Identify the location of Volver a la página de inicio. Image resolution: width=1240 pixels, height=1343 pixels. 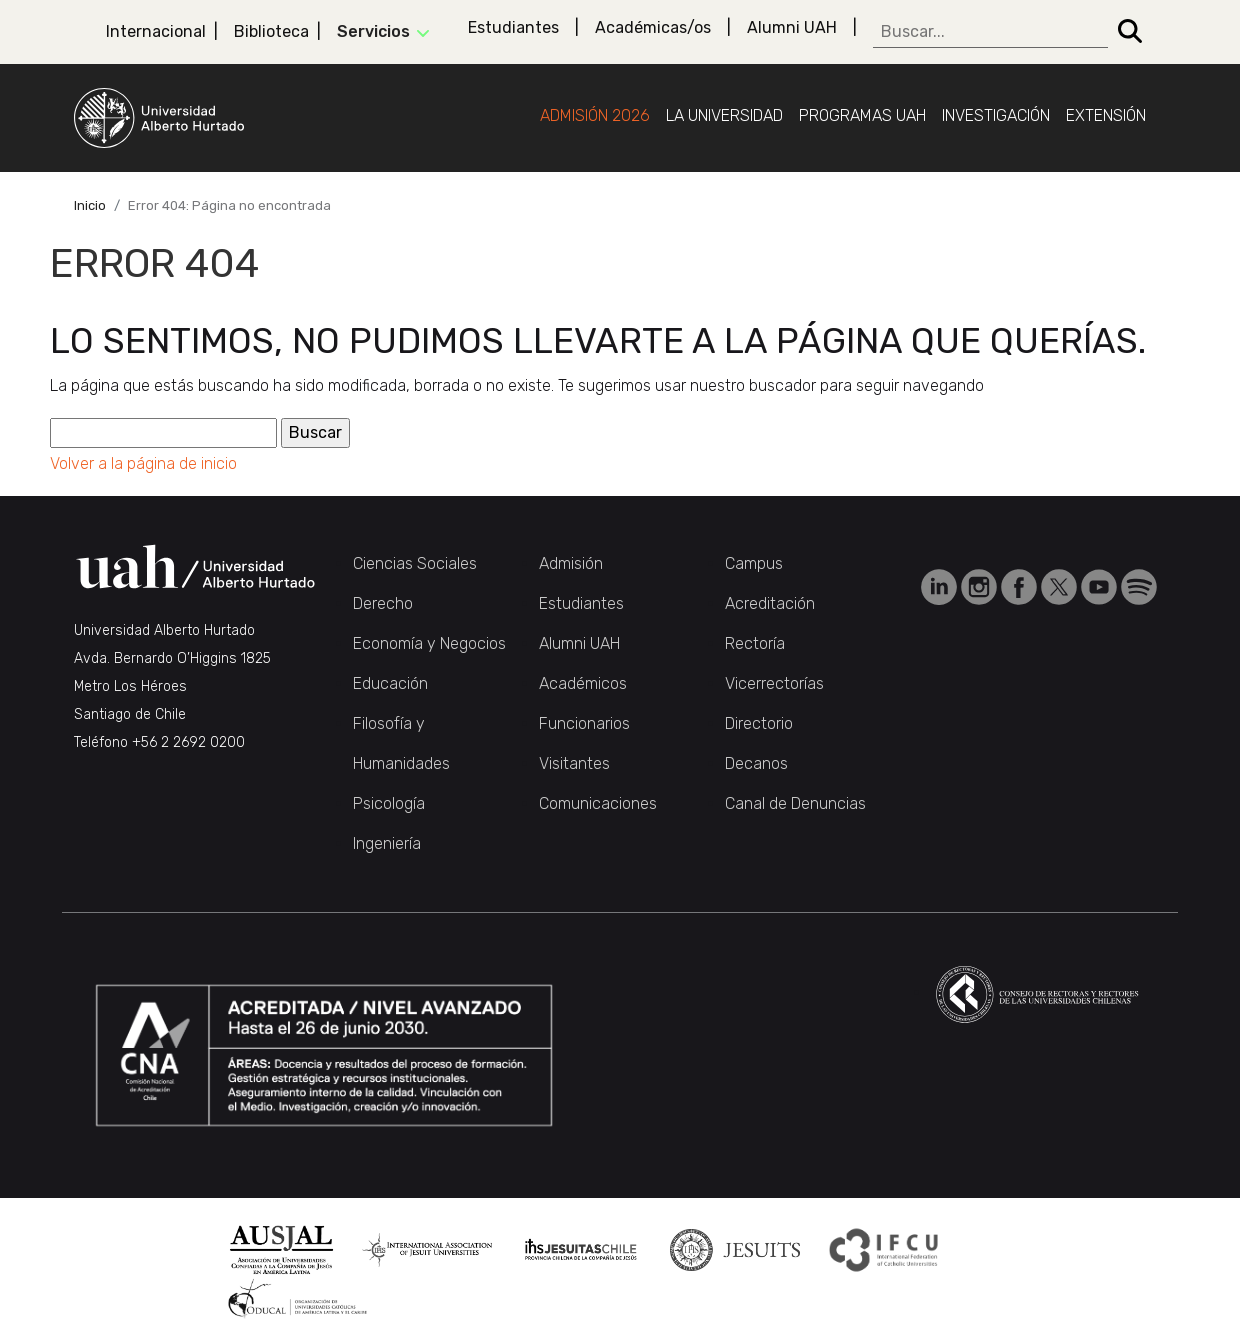
(143, 463).